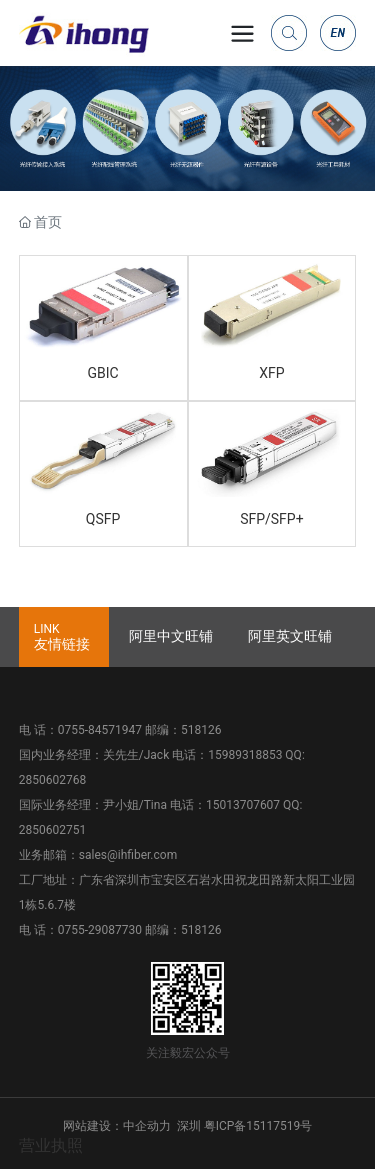 Image resolution: width=375 pixels, height=1169 pixels. Describe the element at coordinates (189, 1126) in the screenshot. I see `深圳` at that location.